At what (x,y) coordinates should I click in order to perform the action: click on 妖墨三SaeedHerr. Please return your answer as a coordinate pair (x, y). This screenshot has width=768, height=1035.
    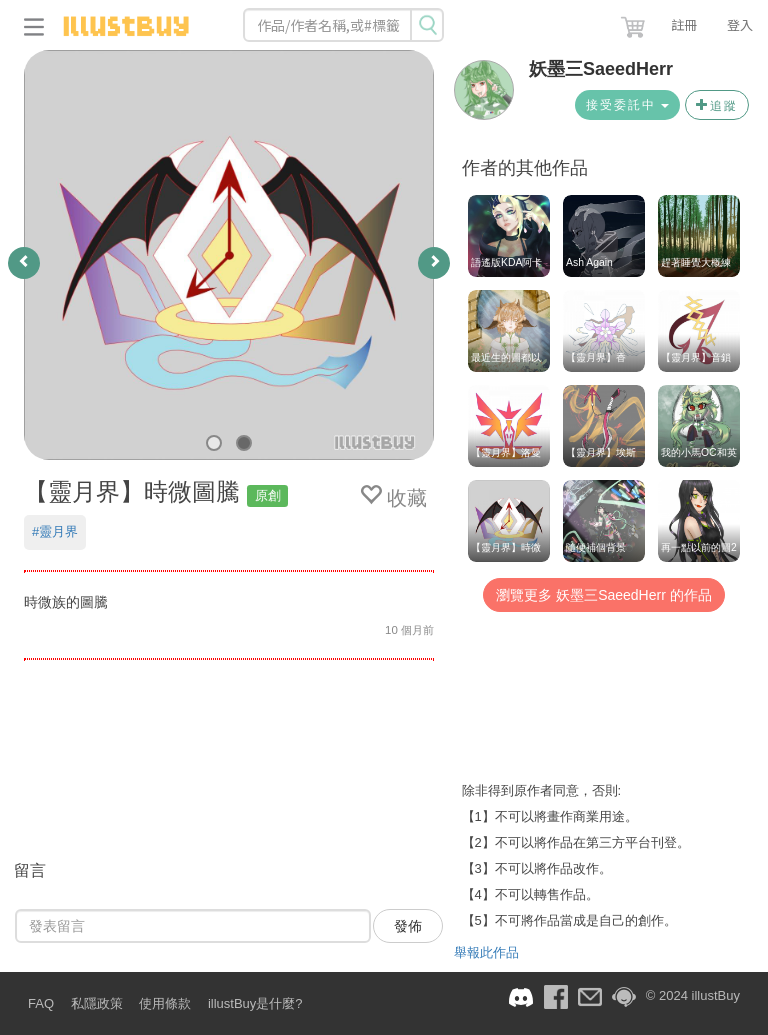
    Looking at the image, I should click on (601, 69).